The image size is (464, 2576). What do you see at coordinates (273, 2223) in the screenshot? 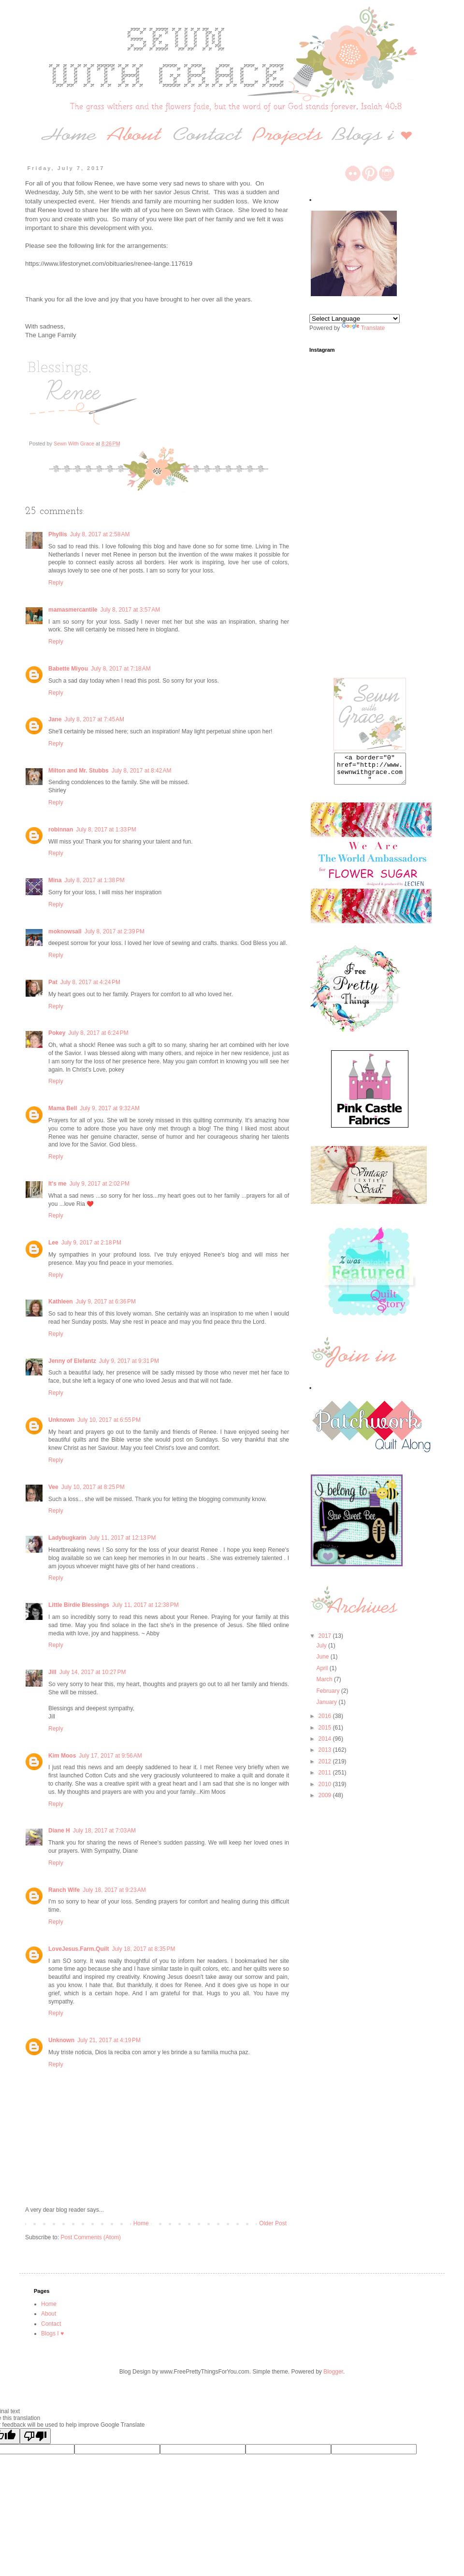
I see `Older Post` at bounding box center [273, 2223].